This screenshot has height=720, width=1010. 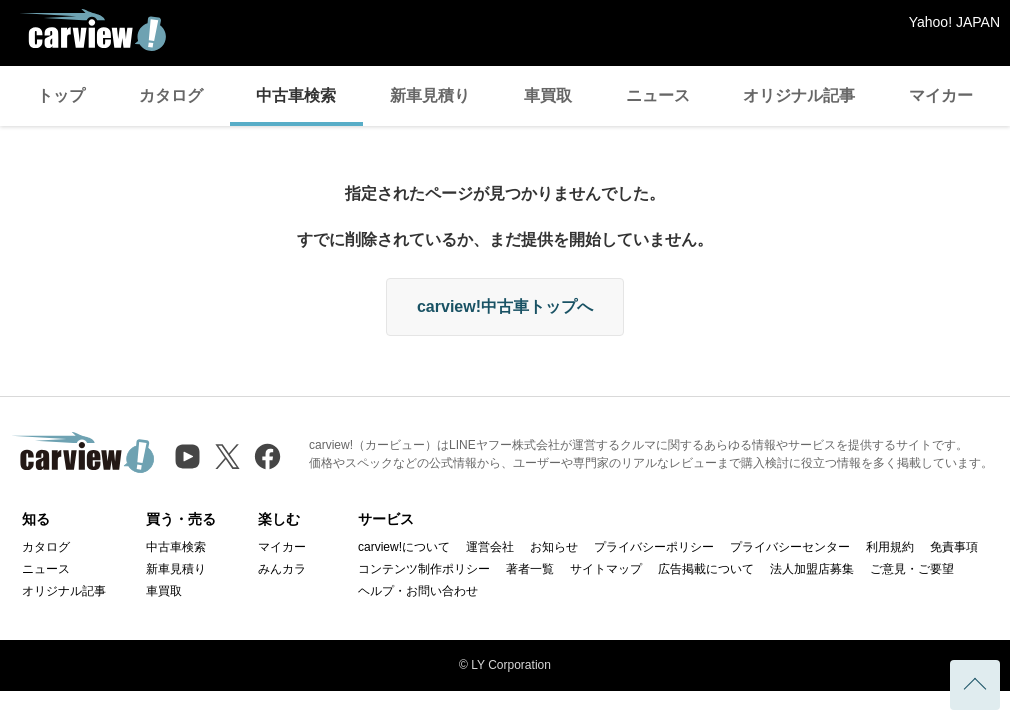 I want to click on Yahoo! JAPAN, so click(x=954, y=22).